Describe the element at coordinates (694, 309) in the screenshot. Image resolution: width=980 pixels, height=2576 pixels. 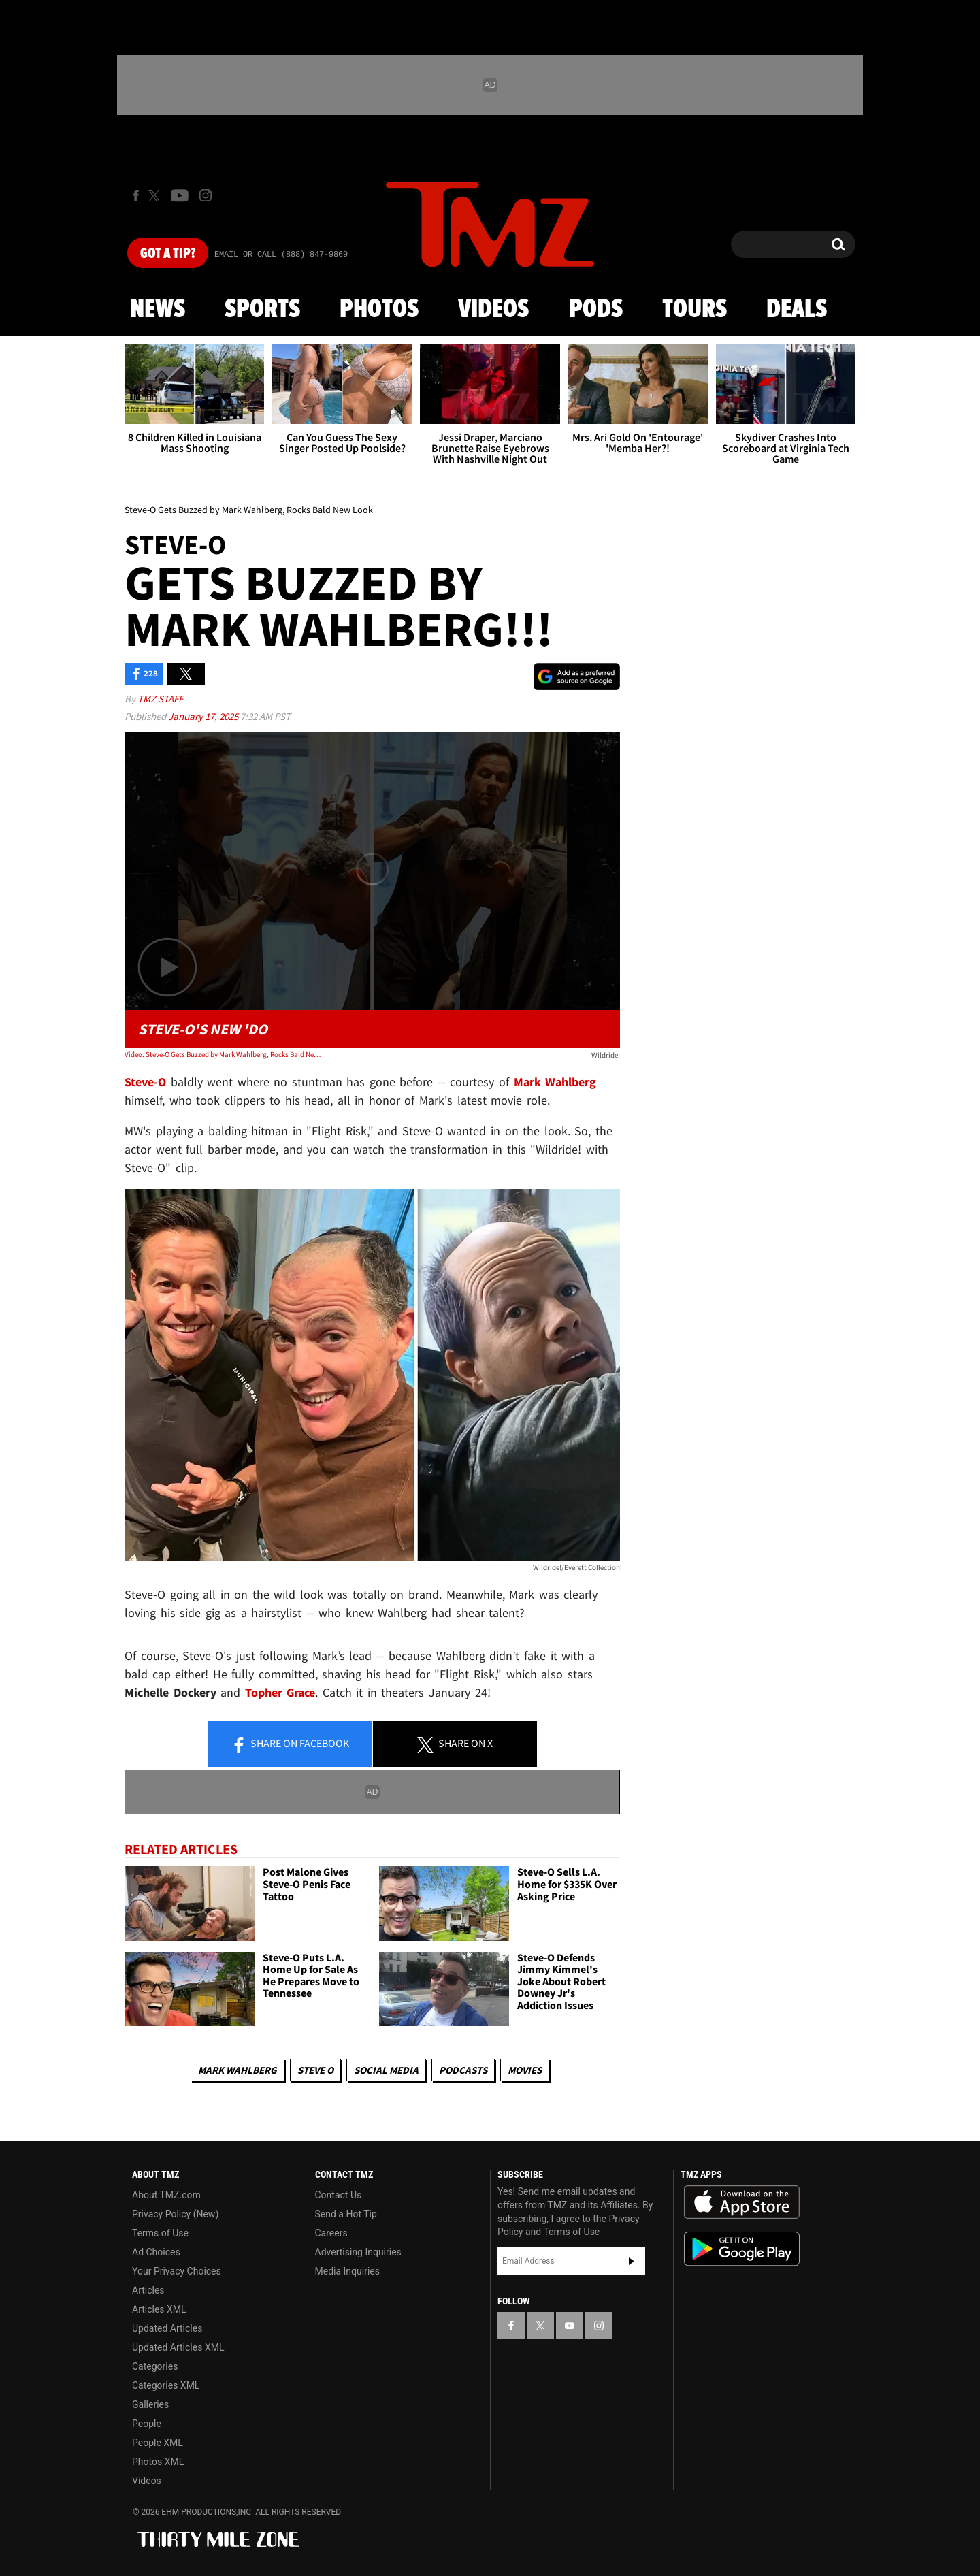
I see `Tours` at that location.